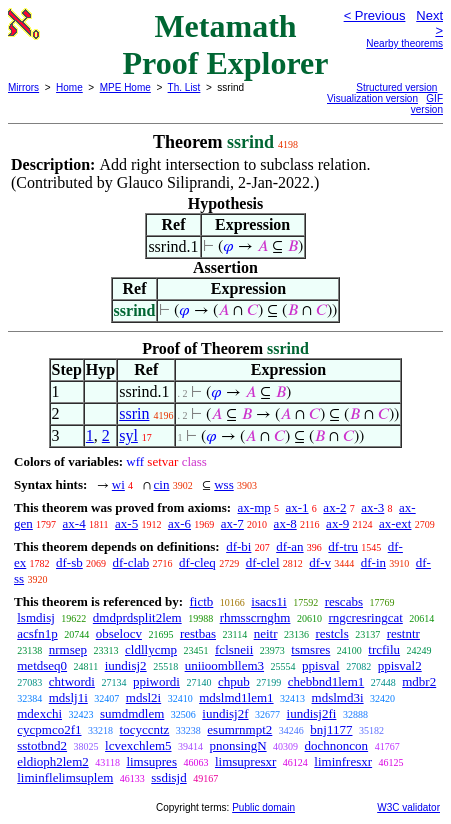  I want to click on uniioombllem3, so click(224, 665).